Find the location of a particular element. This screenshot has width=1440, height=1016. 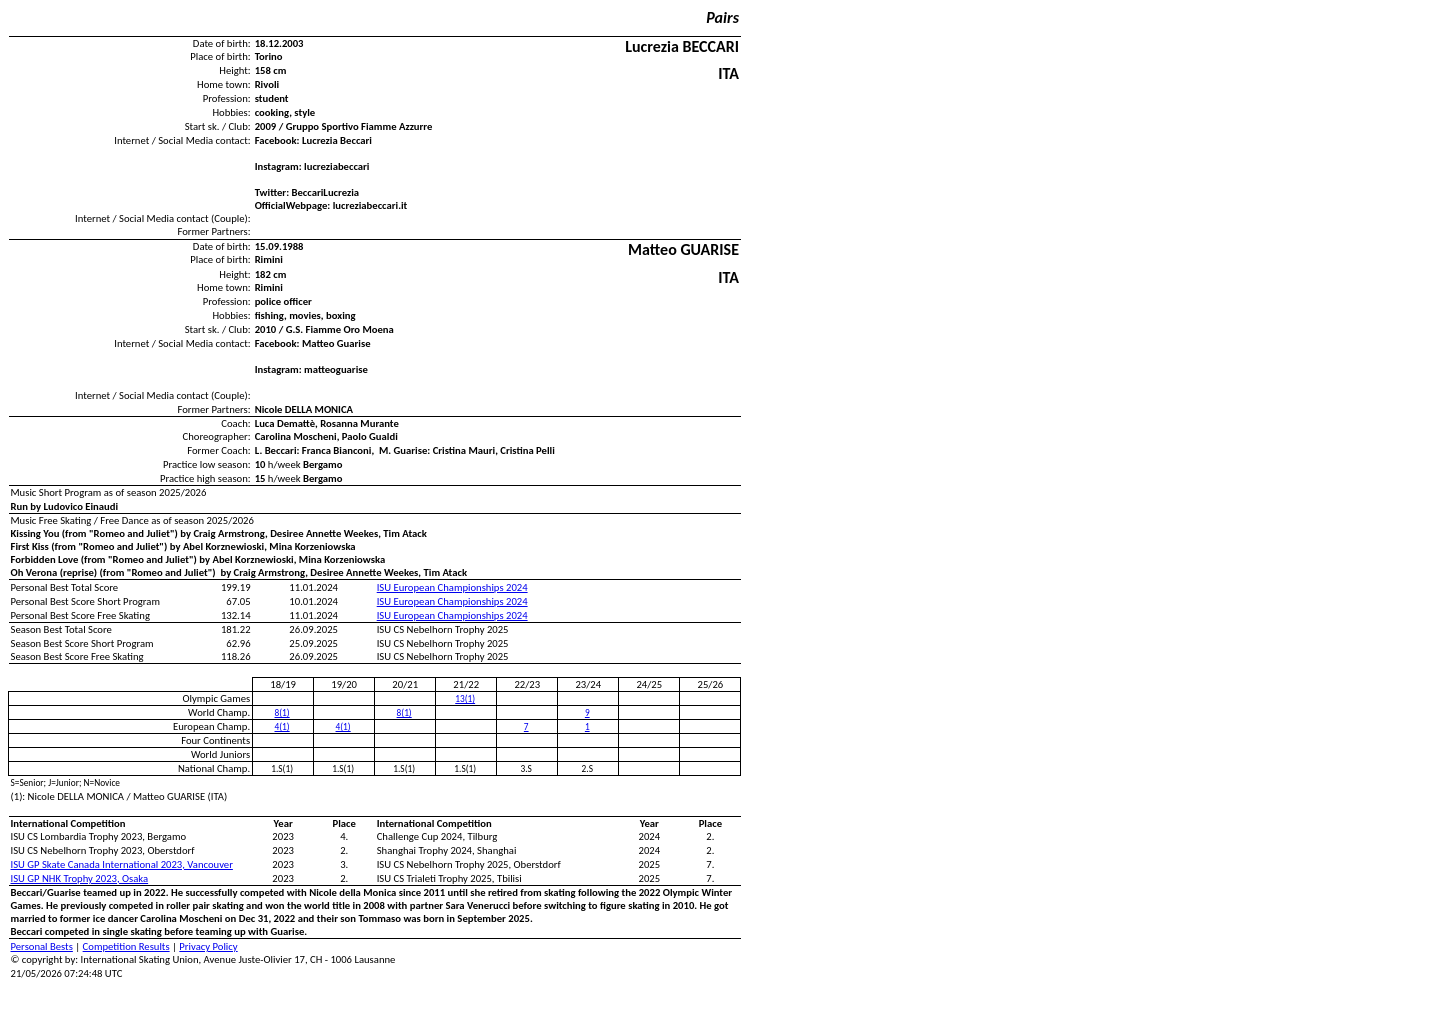

4(1) is located at coordinates (282, 727).